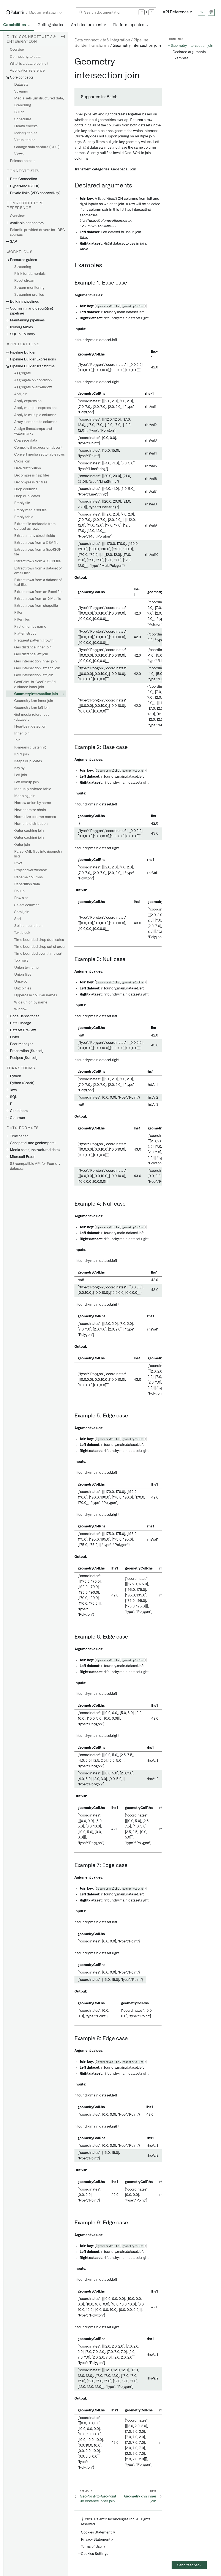  I want to click on Parse KML files into geometry lists, so click(38, 854).